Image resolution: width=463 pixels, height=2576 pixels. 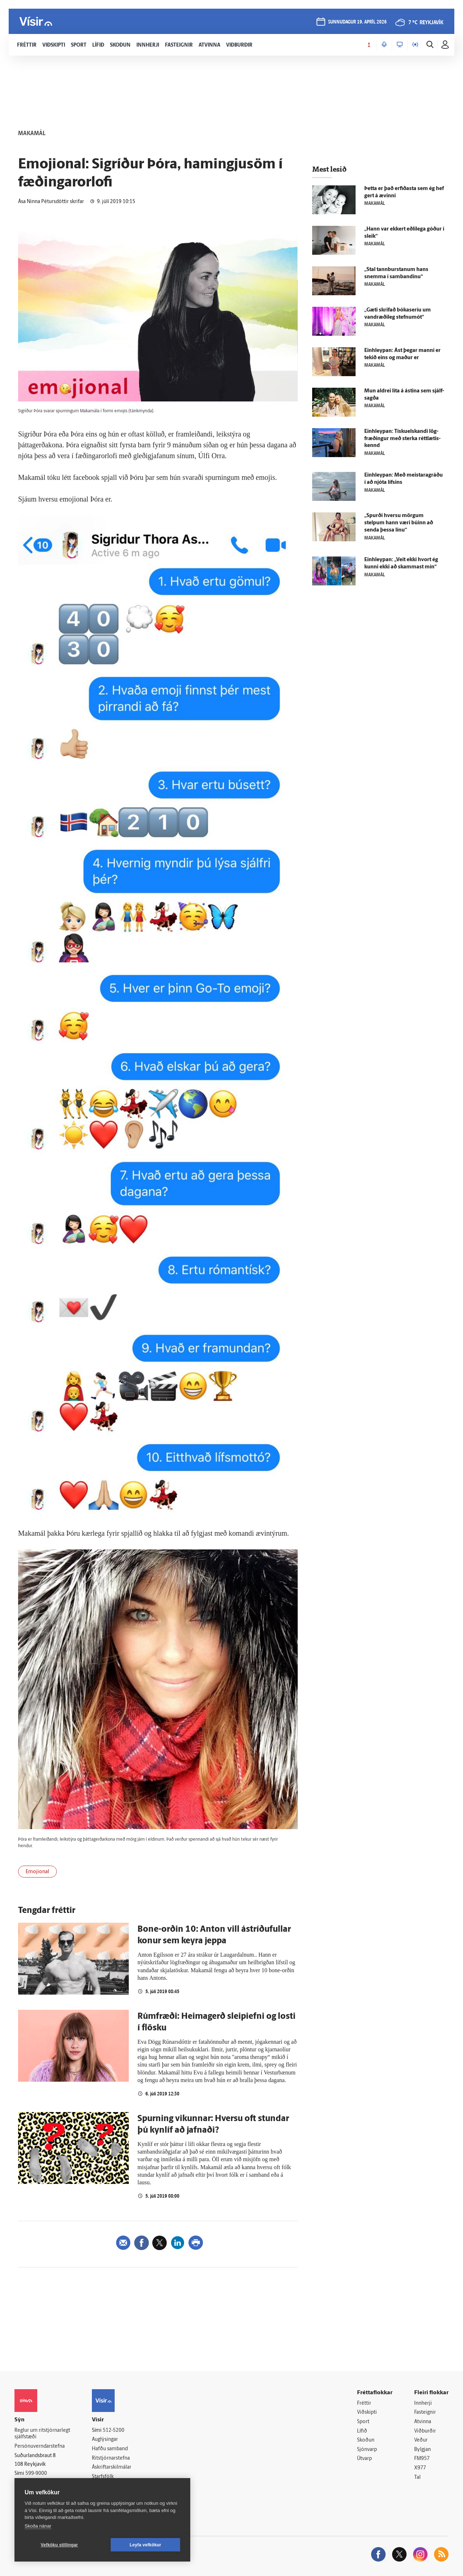 I want to click on Fasteignir, so click(x=425, y=2412).